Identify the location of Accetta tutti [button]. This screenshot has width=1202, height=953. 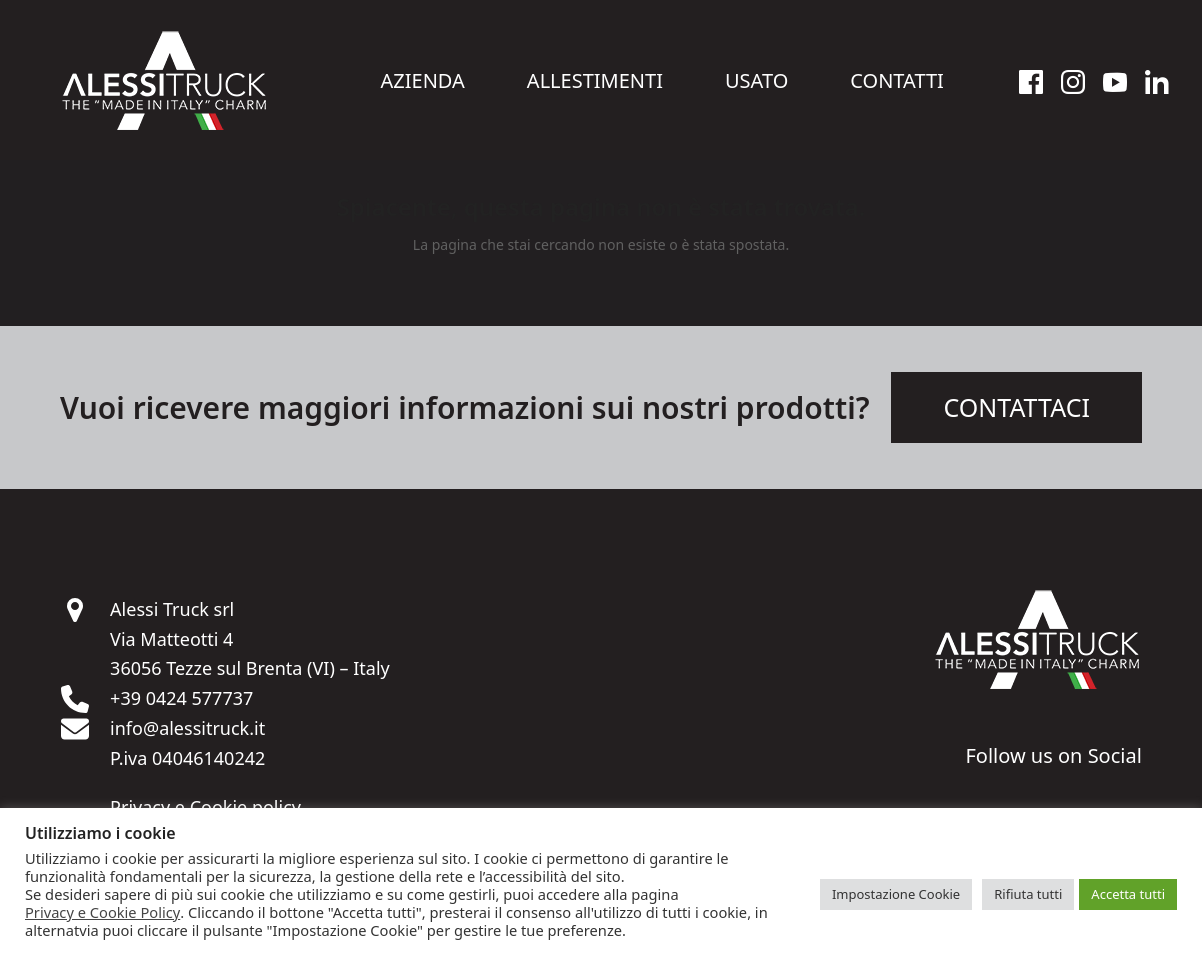
(1128, 894).